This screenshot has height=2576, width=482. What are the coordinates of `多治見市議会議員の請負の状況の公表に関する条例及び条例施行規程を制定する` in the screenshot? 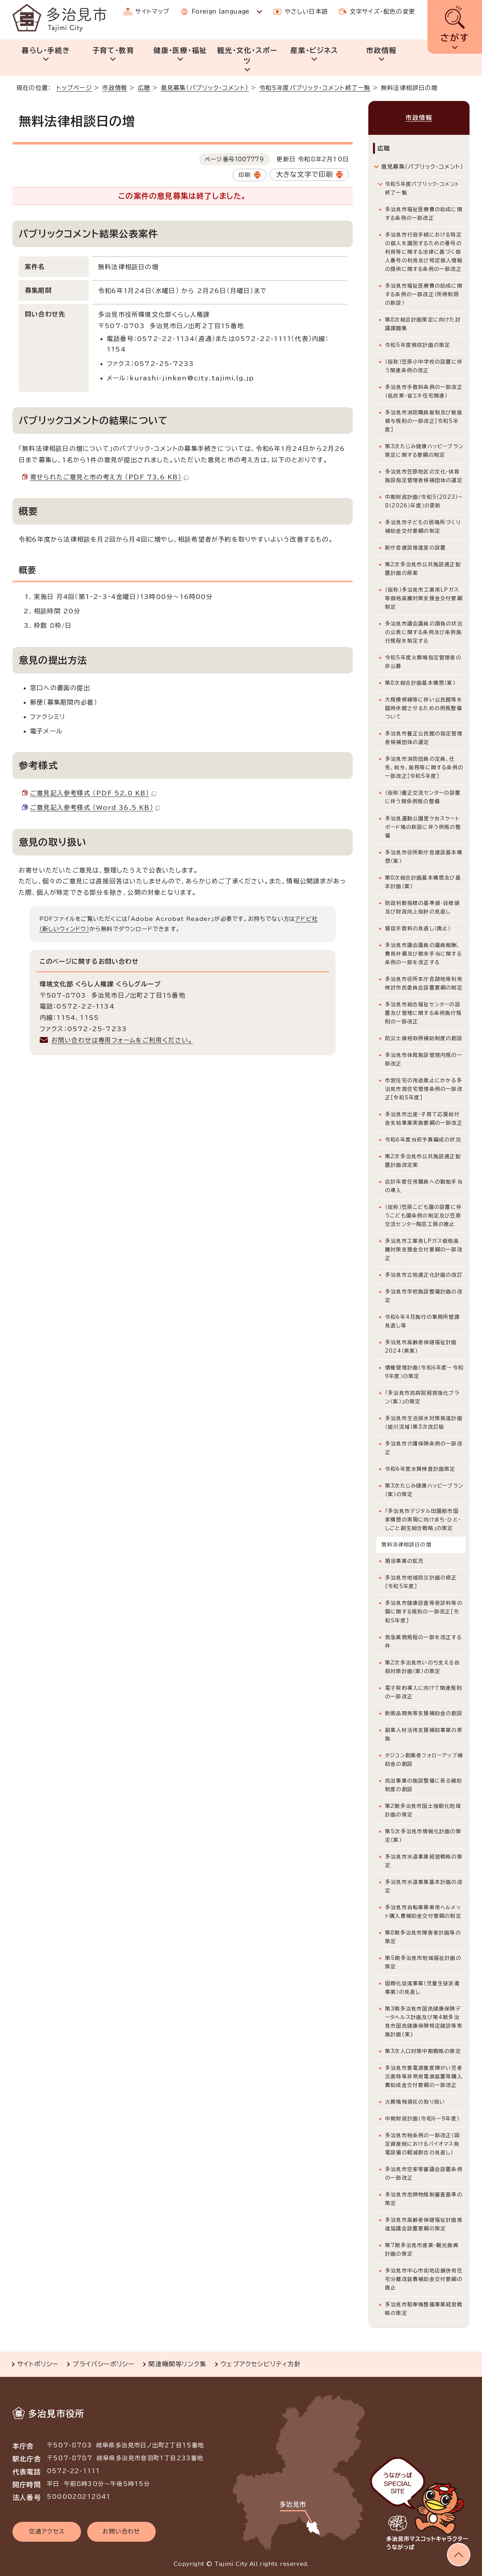 It's located at (424, 632).